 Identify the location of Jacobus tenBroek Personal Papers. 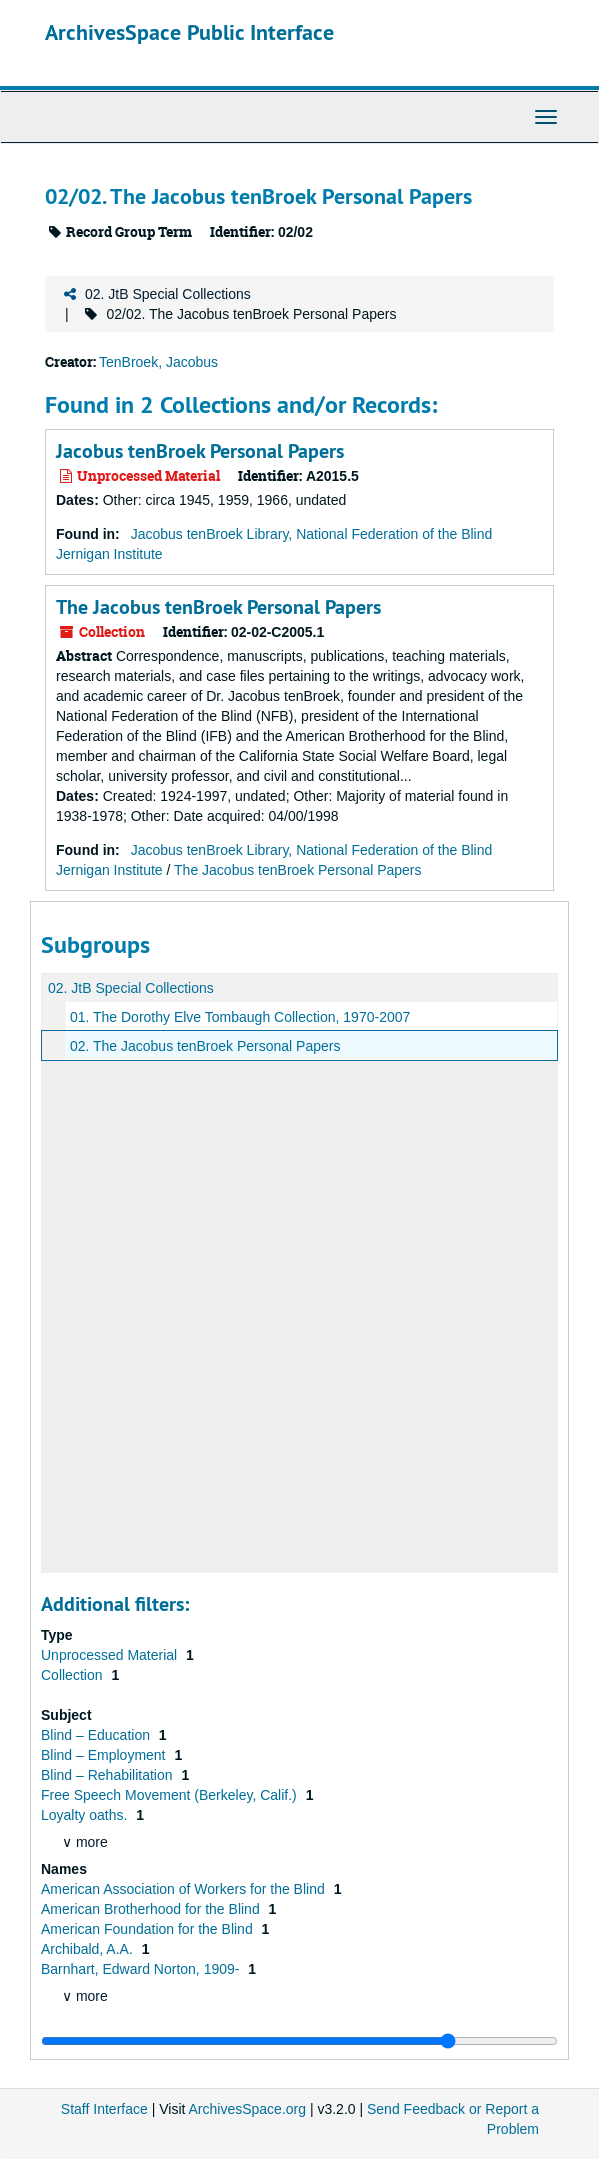
(200, 451).